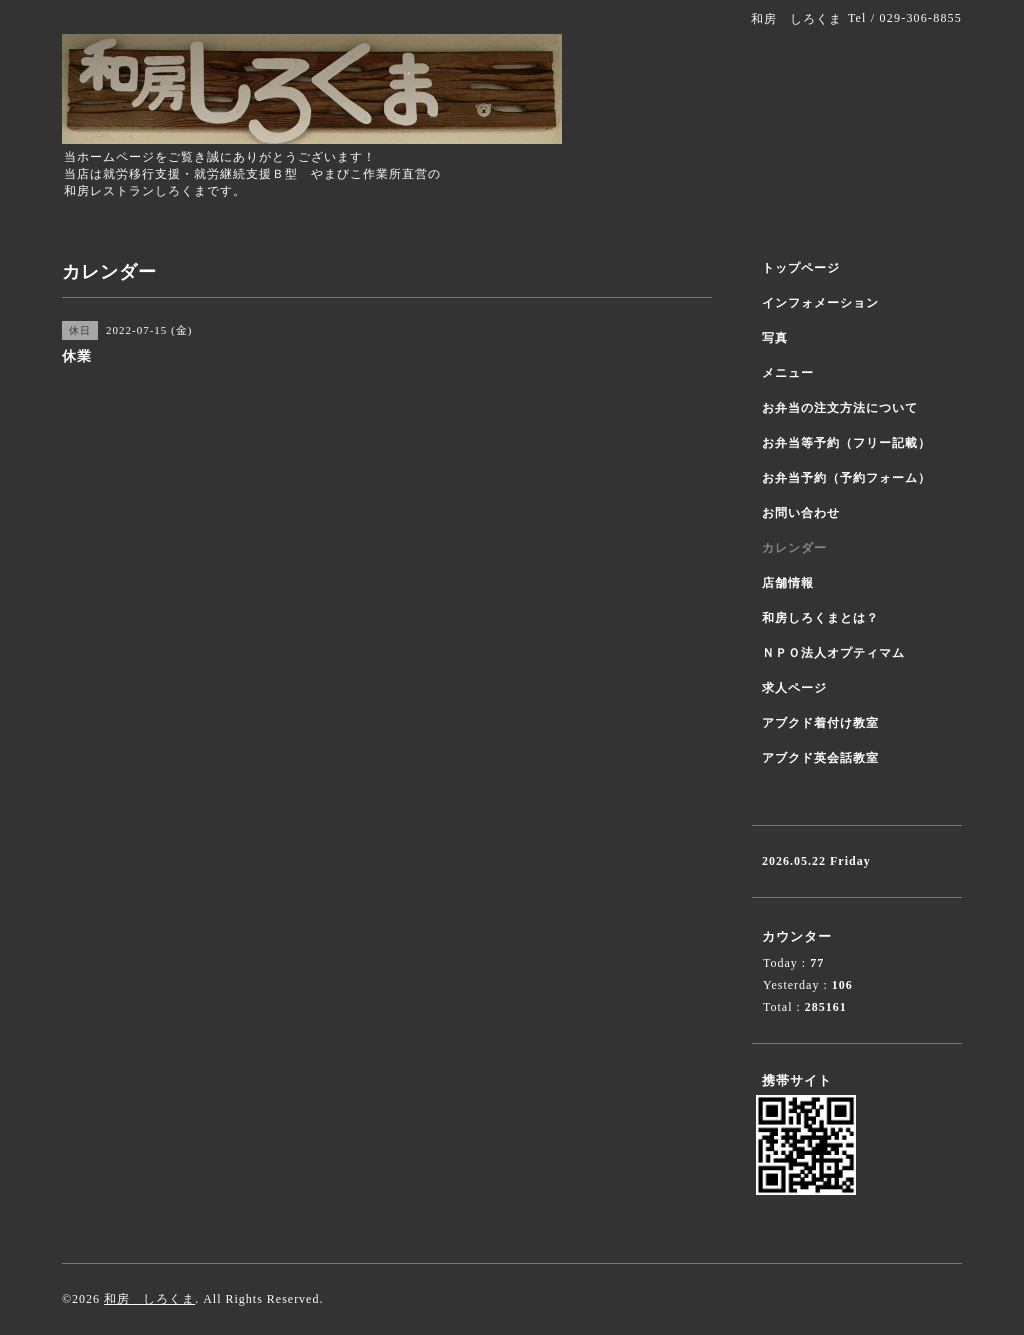  What do you see at coordinates (846, 443) in the screenshot?
I see `お弁当等予約（フリー記載）` at bounding box center [846, 443].